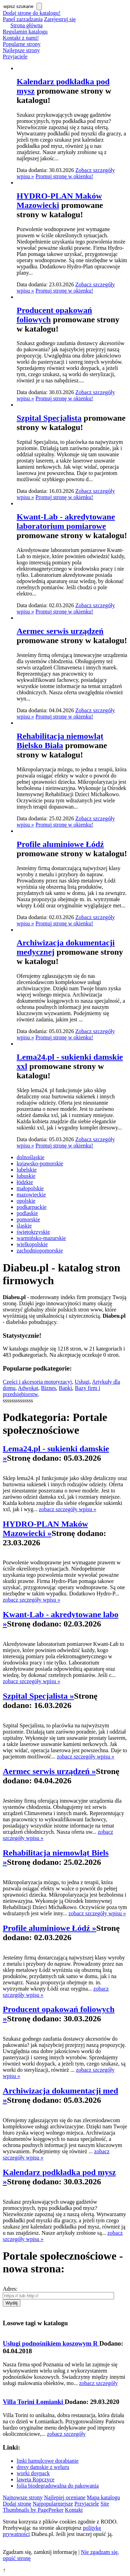 The width and height of the screenshot is (130, 2576). I want to click on Popularne strony, so click(22, 44).